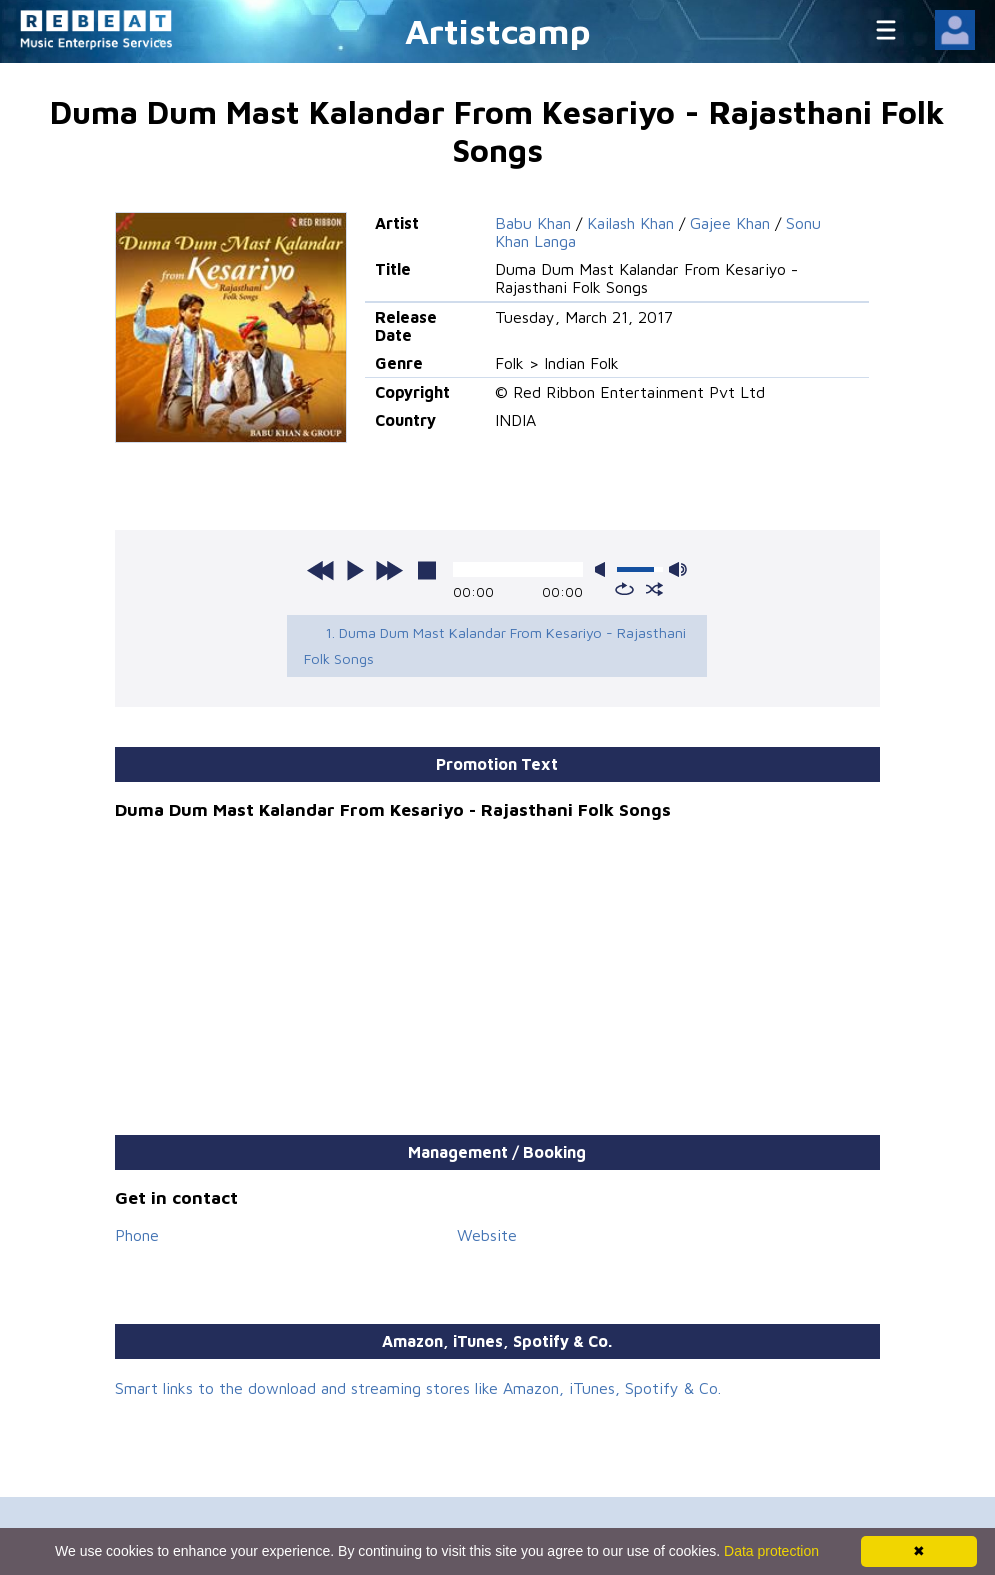  Describe the element at coordinates (321, 570) in the screenshot. I see `previous` at that location.